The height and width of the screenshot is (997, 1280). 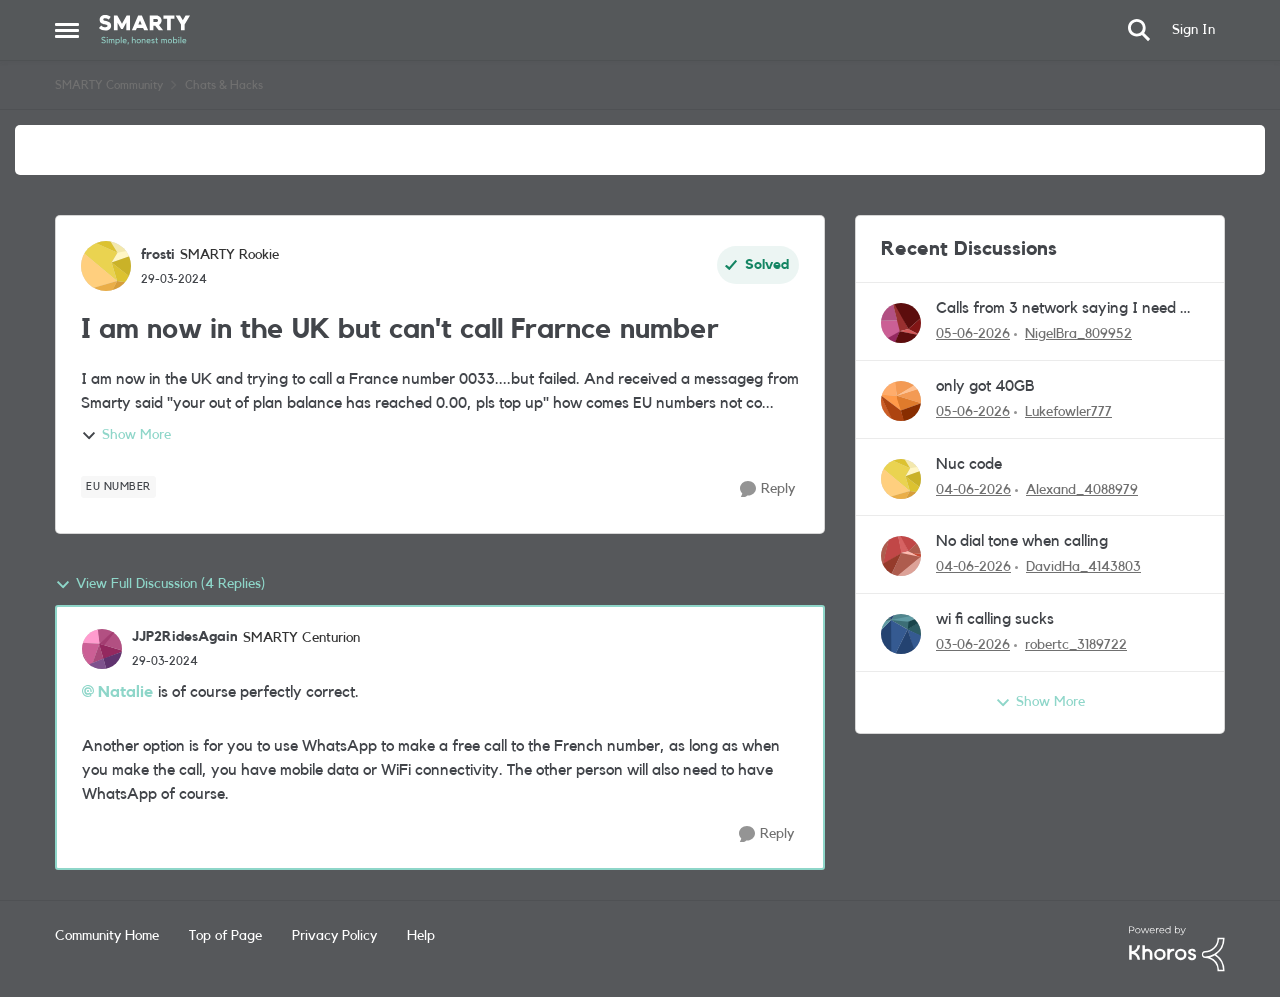 What do you see at coordinates (901, 323) in the screenshot?
I see `[View Profile: NigelBra_809952,]` at bounding box center [901, 323].